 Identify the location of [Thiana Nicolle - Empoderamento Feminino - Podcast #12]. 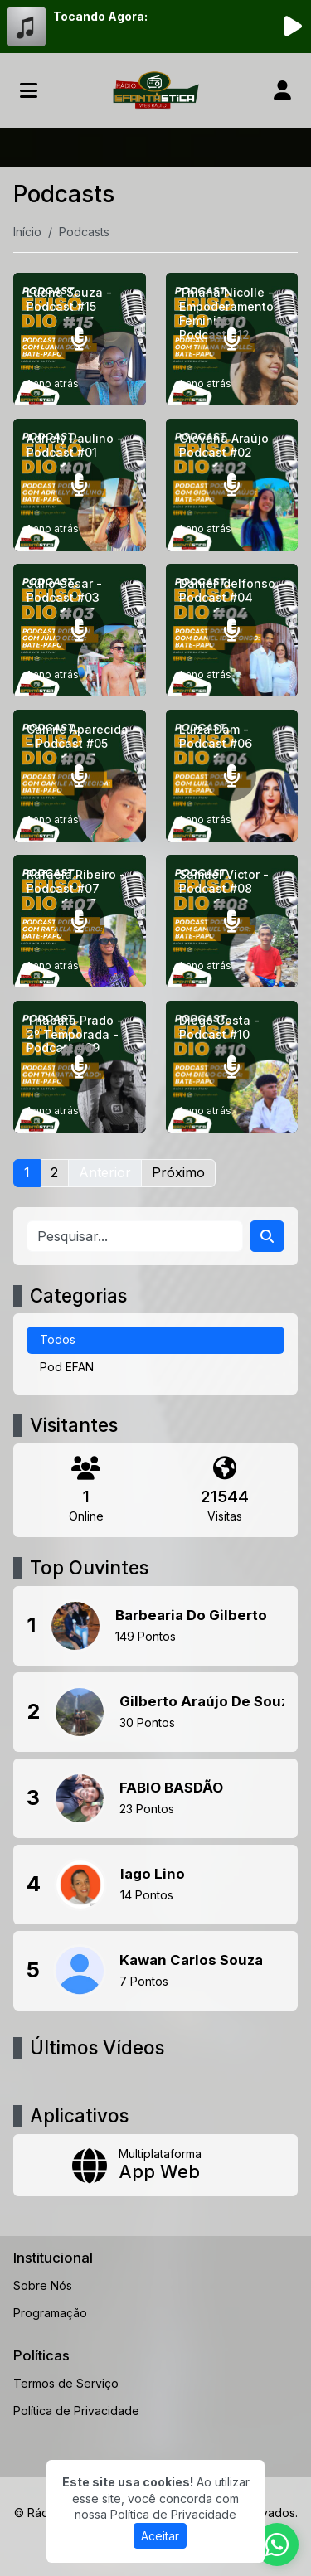
(232, 339).